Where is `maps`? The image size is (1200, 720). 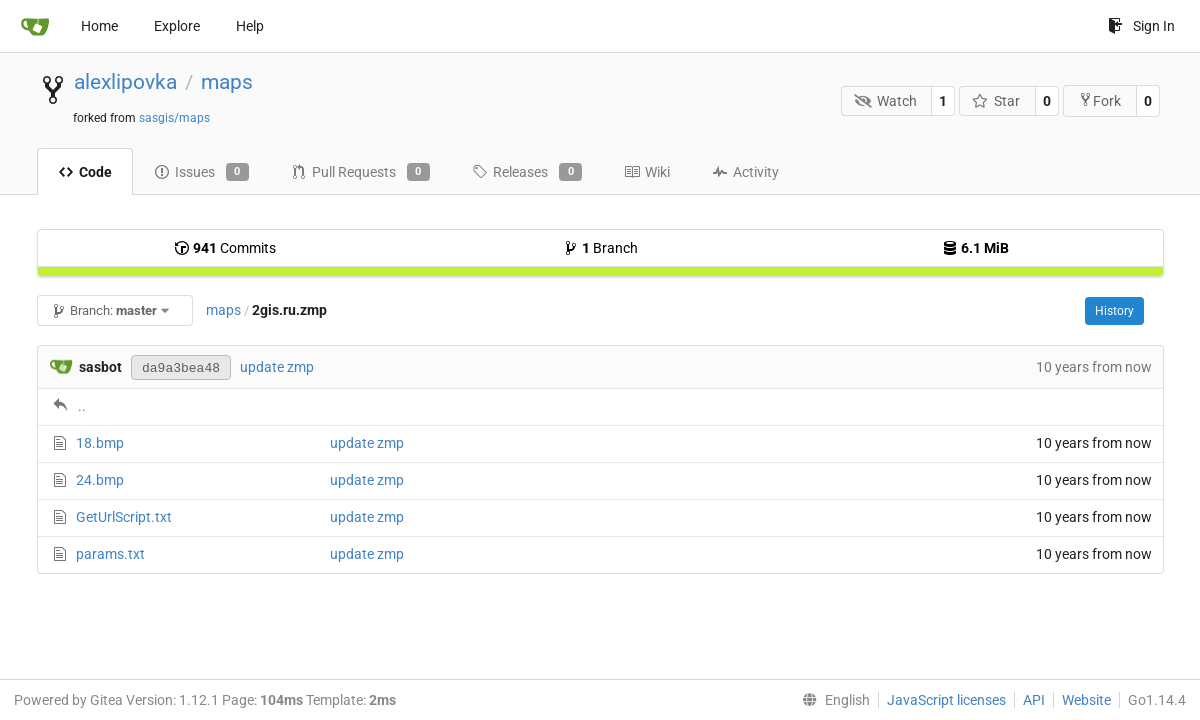
maps is located at coordinates (227, 82).